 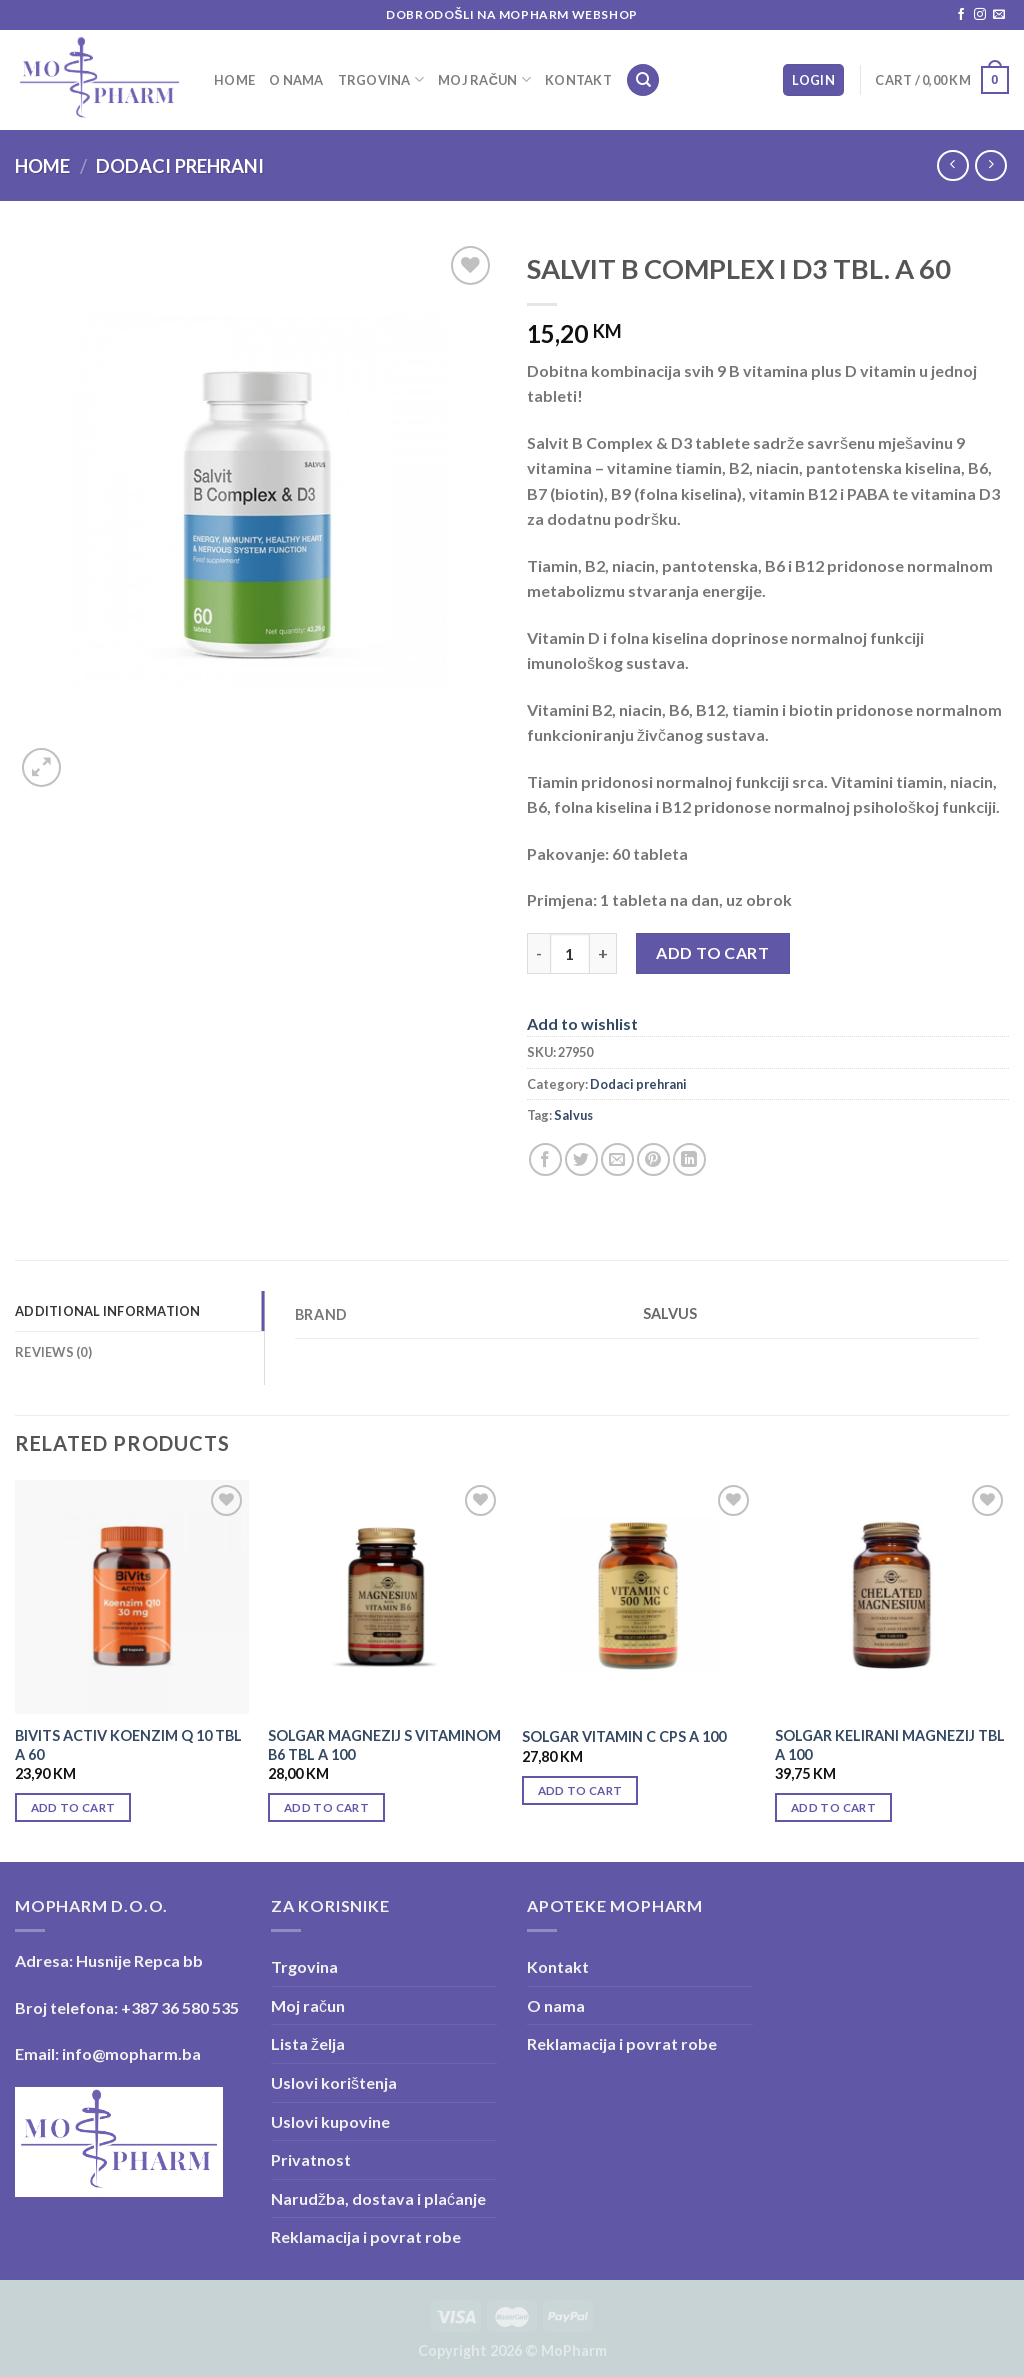 What do you see at coordinates (578, 80) in the screenshot?
I see `Kontakt` at bounding box center [578, 80].